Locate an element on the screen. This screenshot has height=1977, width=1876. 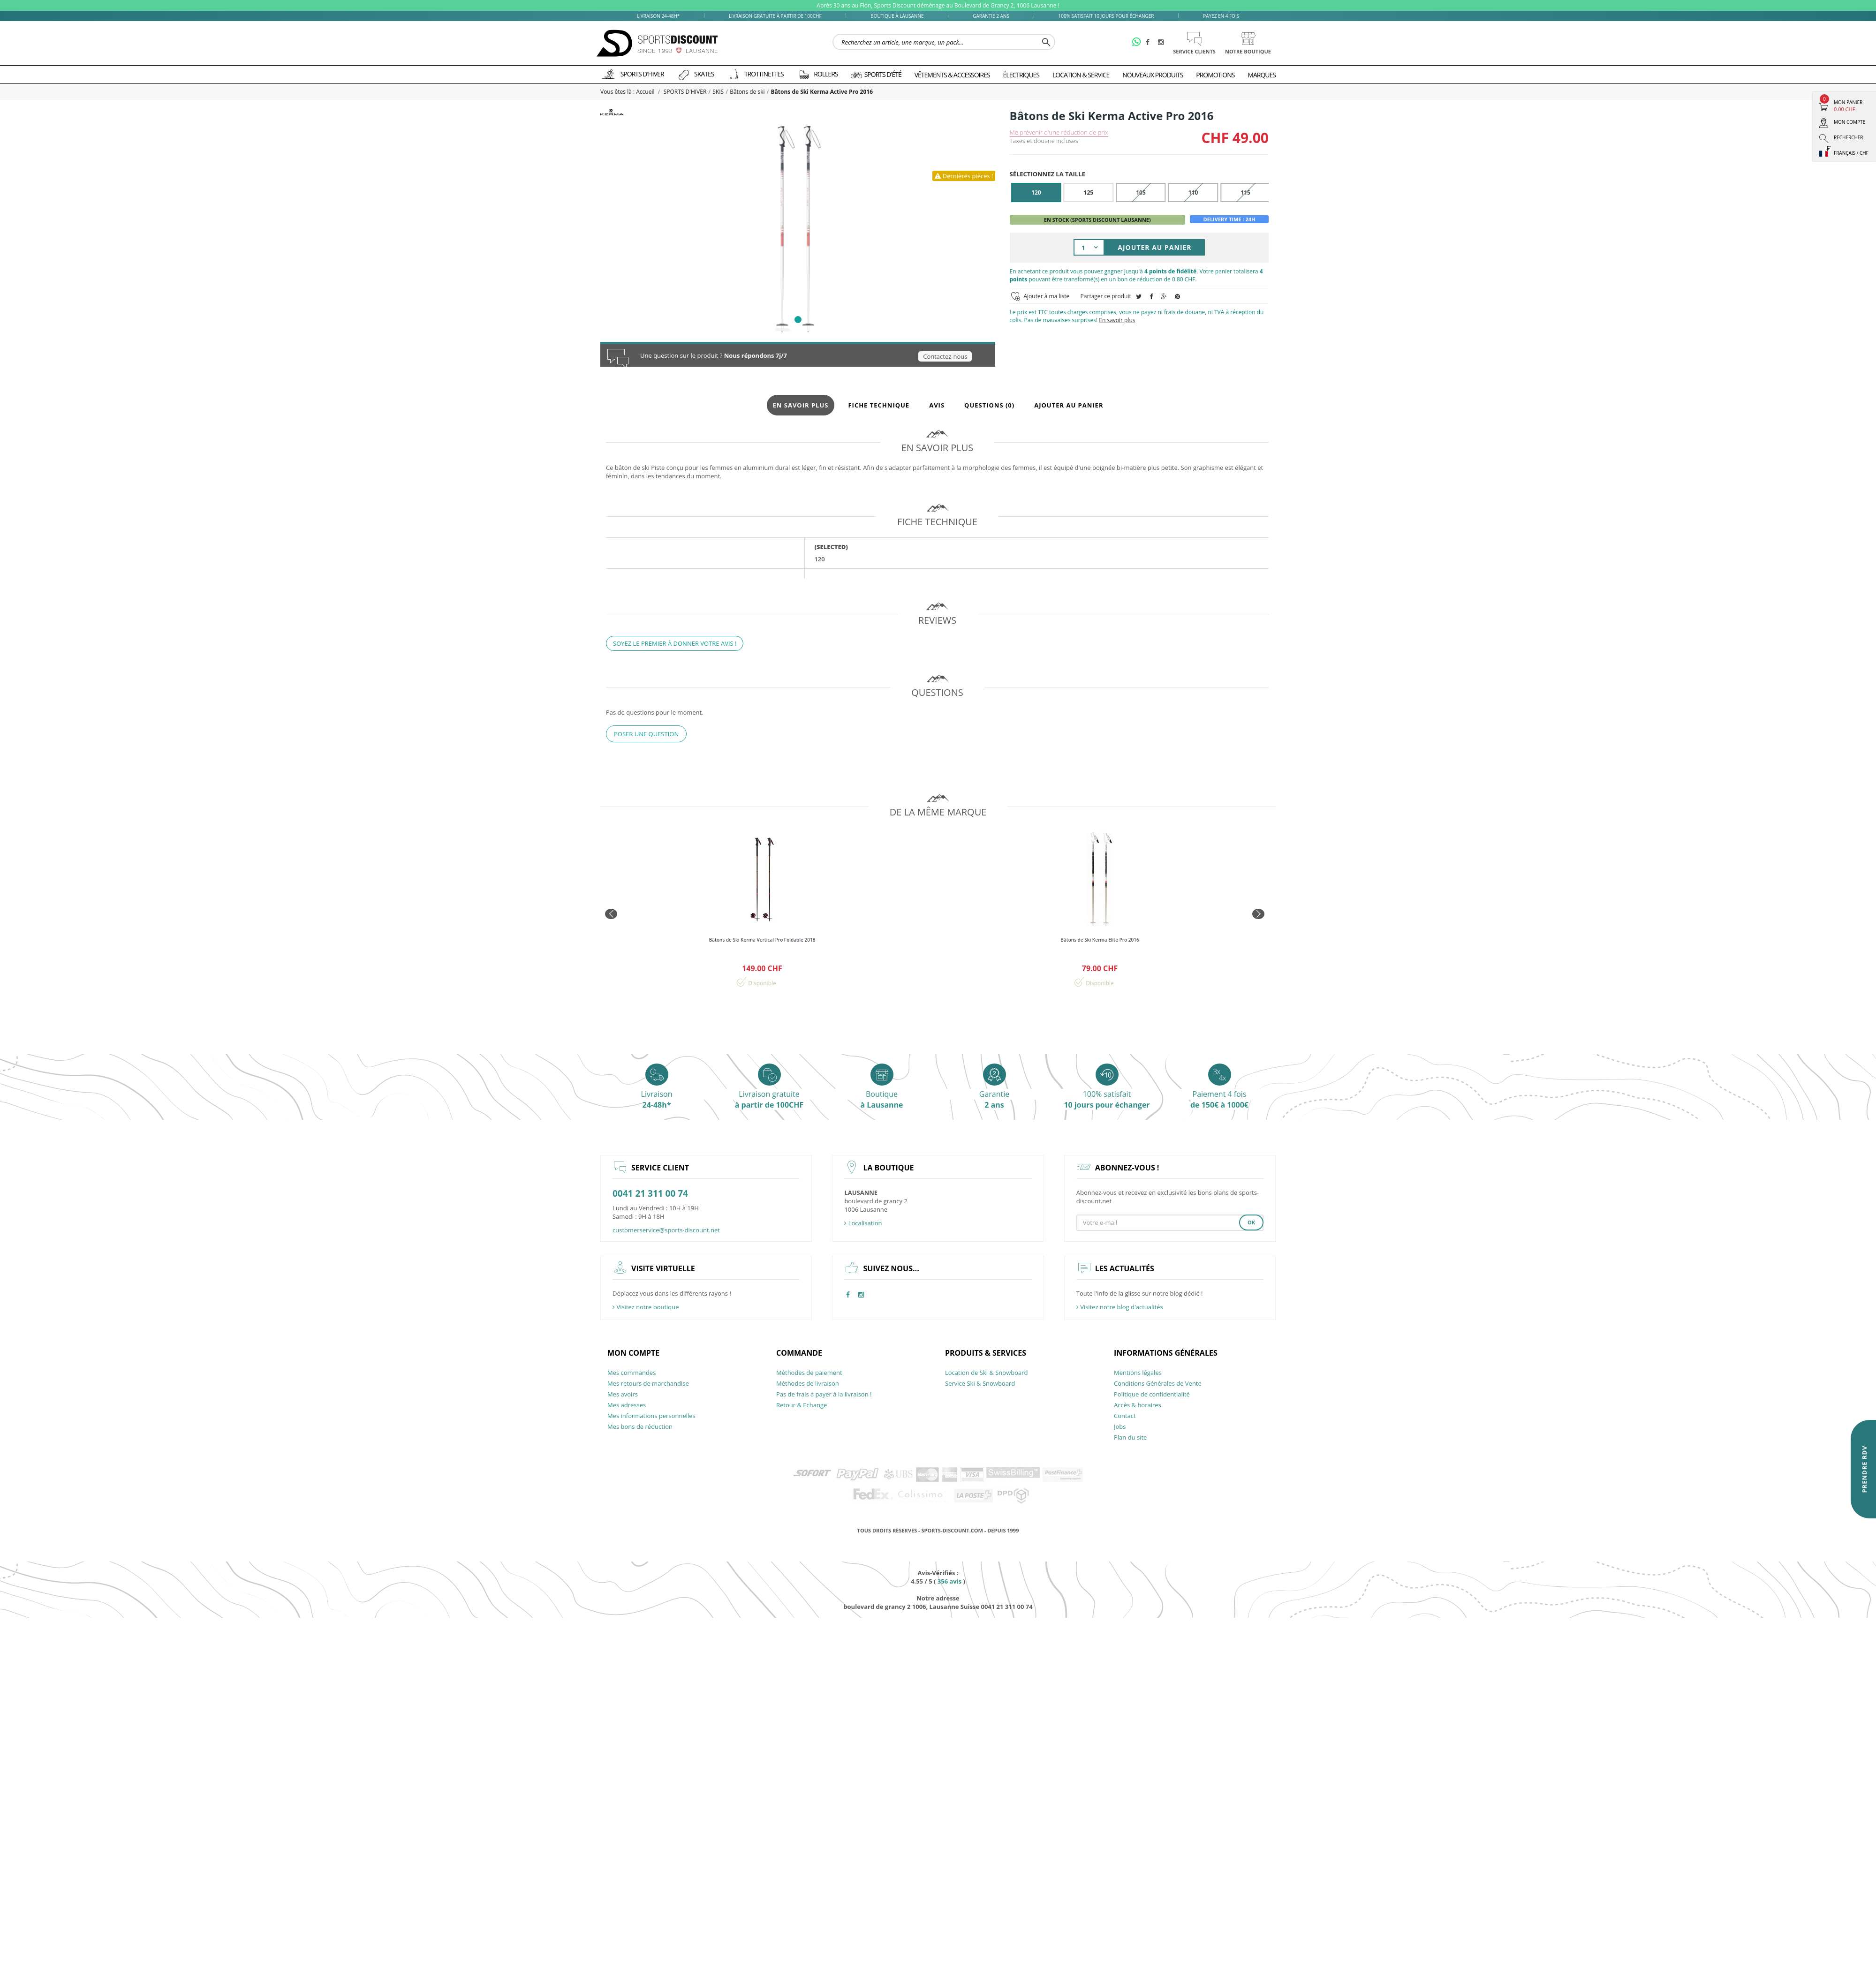
Next is located at coordinates (1261, 915).